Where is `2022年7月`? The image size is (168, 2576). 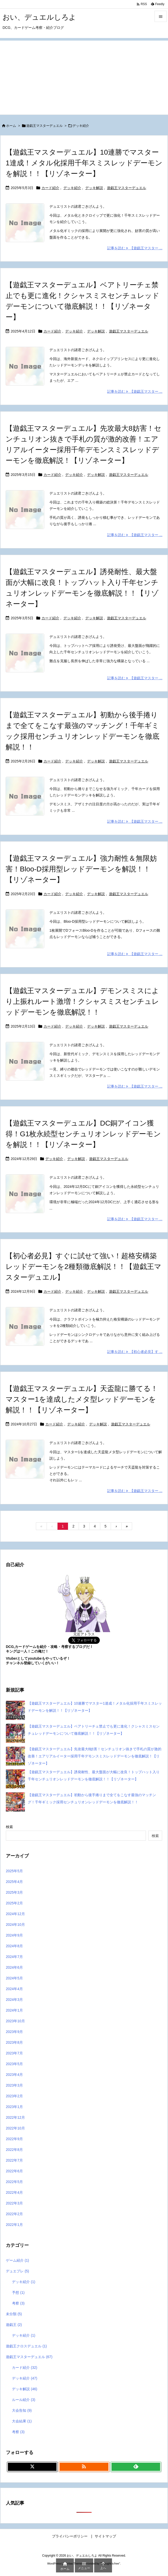
2022年7月 is located at coordinates (14, 2160).